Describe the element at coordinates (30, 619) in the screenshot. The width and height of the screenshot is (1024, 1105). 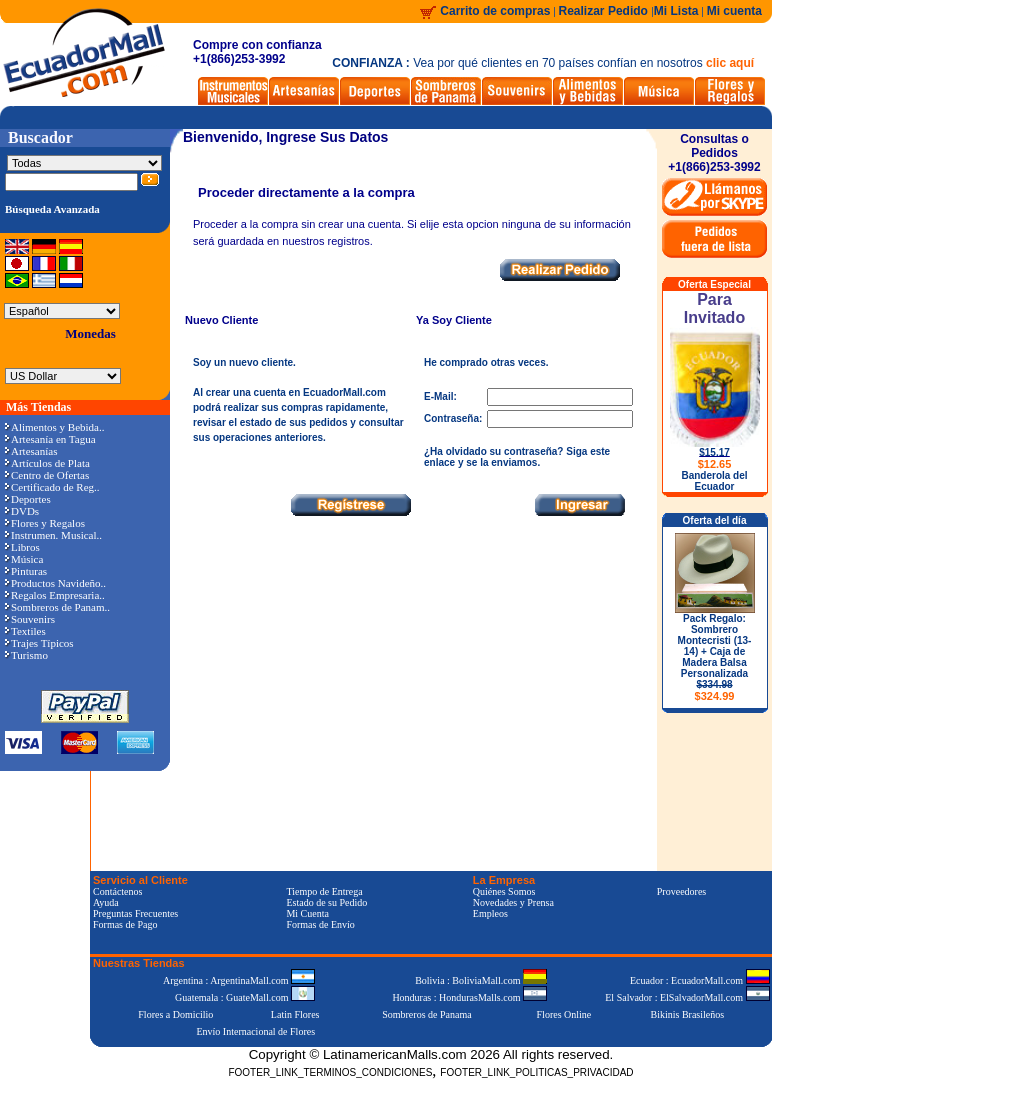
I see `Souvenirs` at that location.